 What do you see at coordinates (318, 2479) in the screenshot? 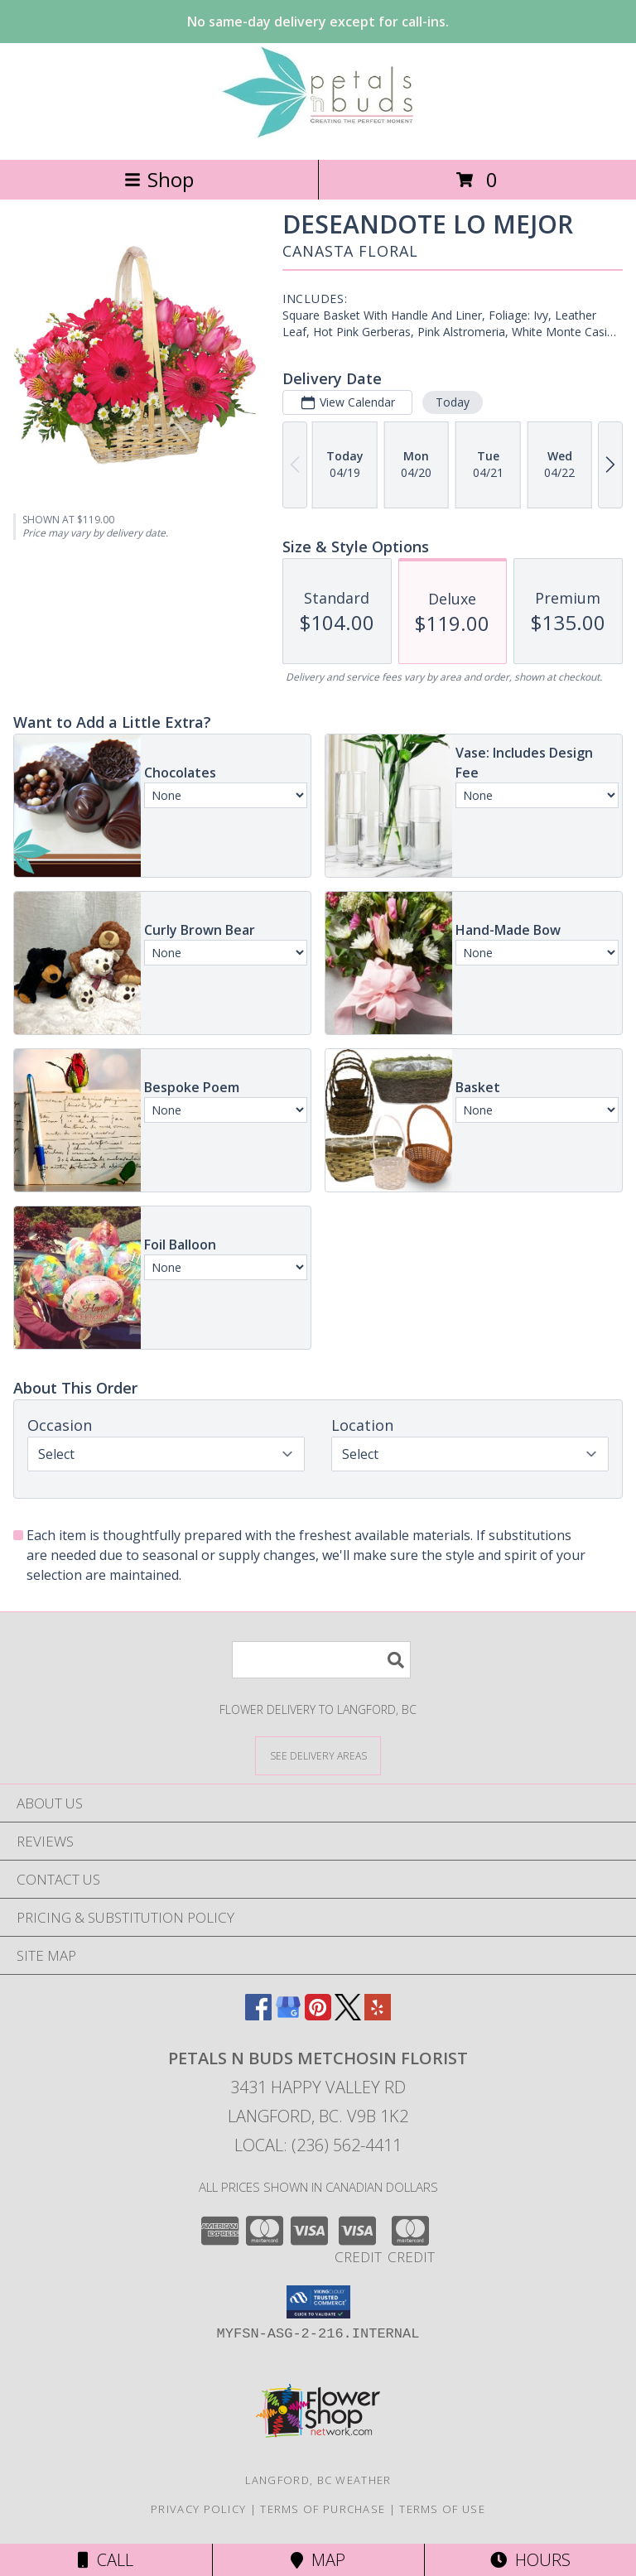
I see `Langford, BC Weather` at bounding box center [318, 2479].